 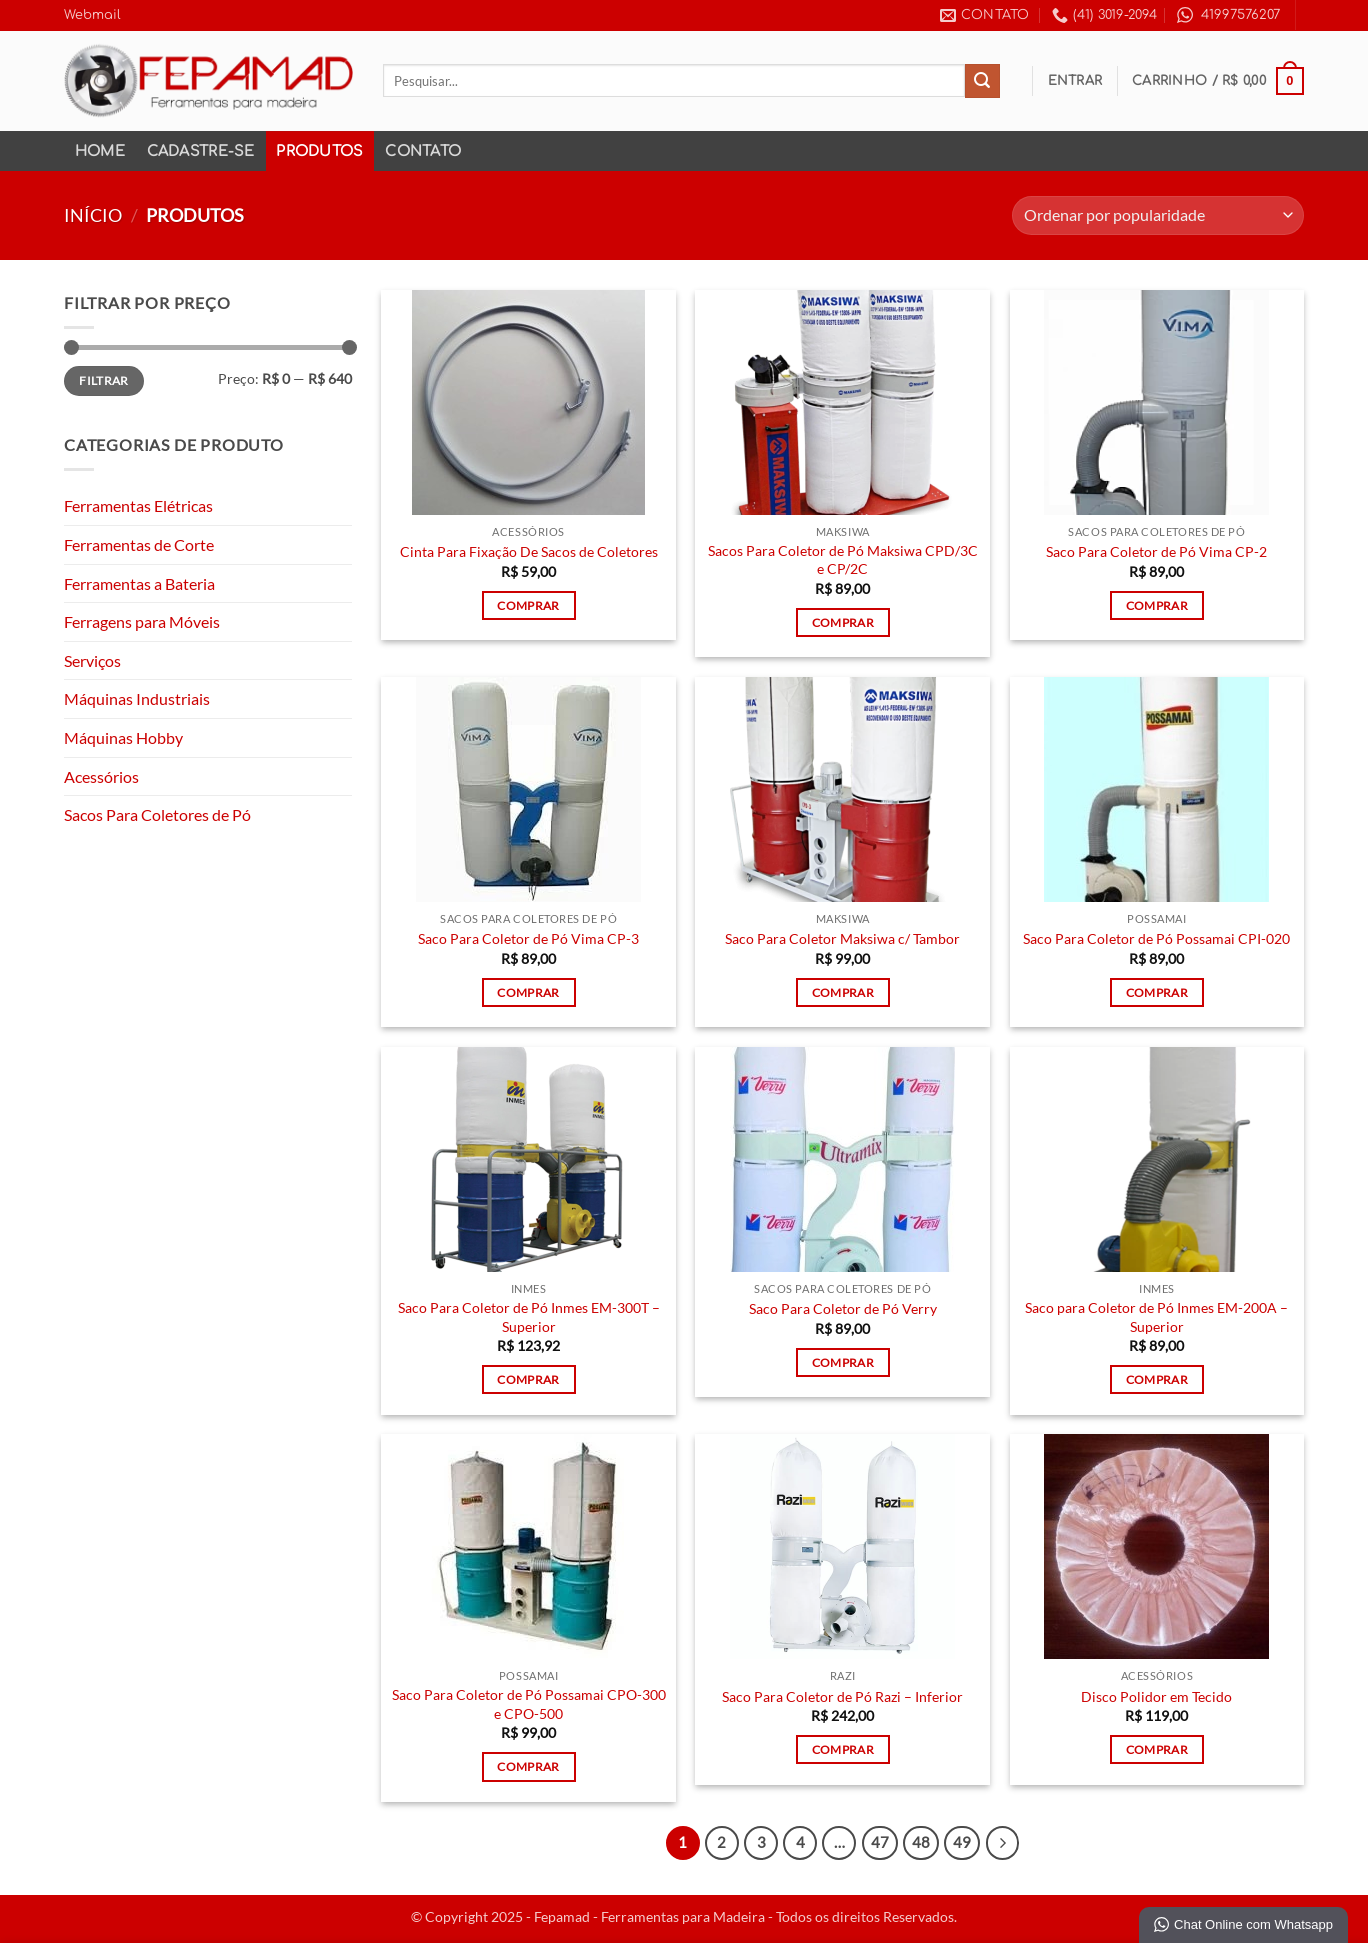 I want to click on Saco Para Coletor de Pó Vima CP-2, so click(x=1156, y=551).